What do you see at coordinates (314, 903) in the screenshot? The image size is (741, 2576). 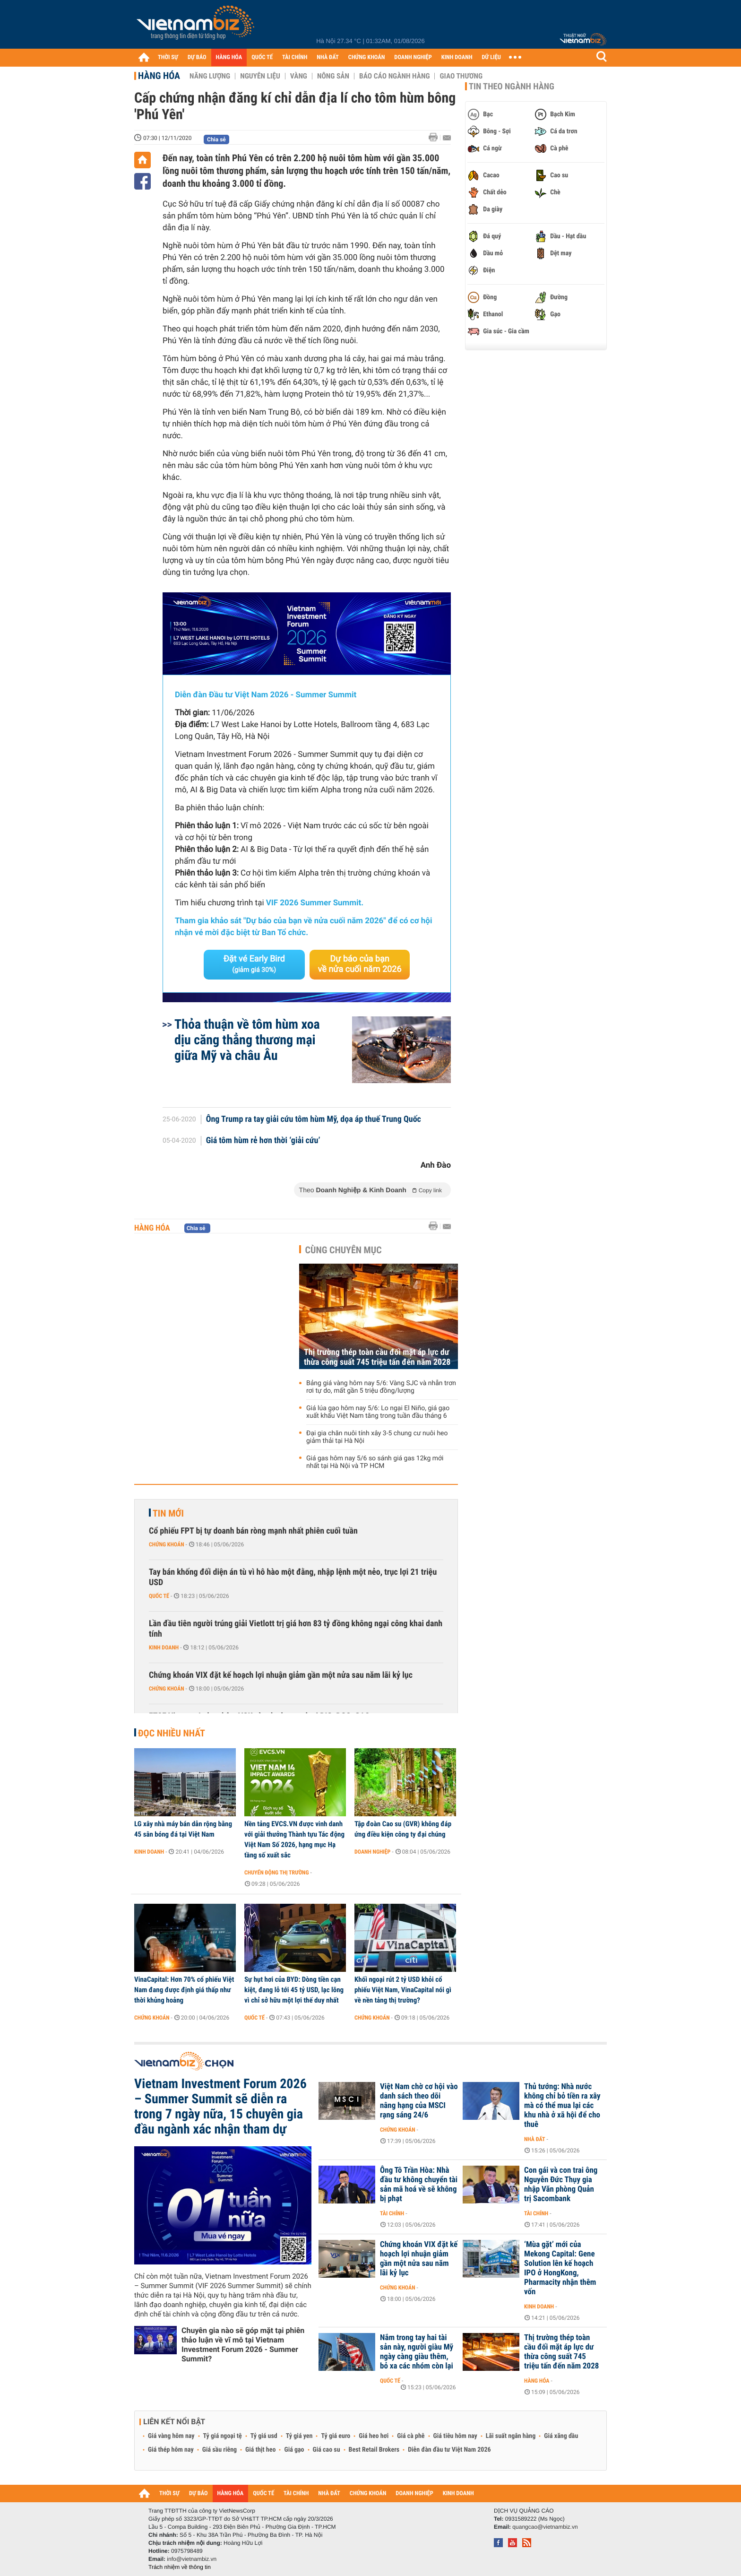 I see `VIF 2026 Summer Summit.` at bounding box center [314, 903].